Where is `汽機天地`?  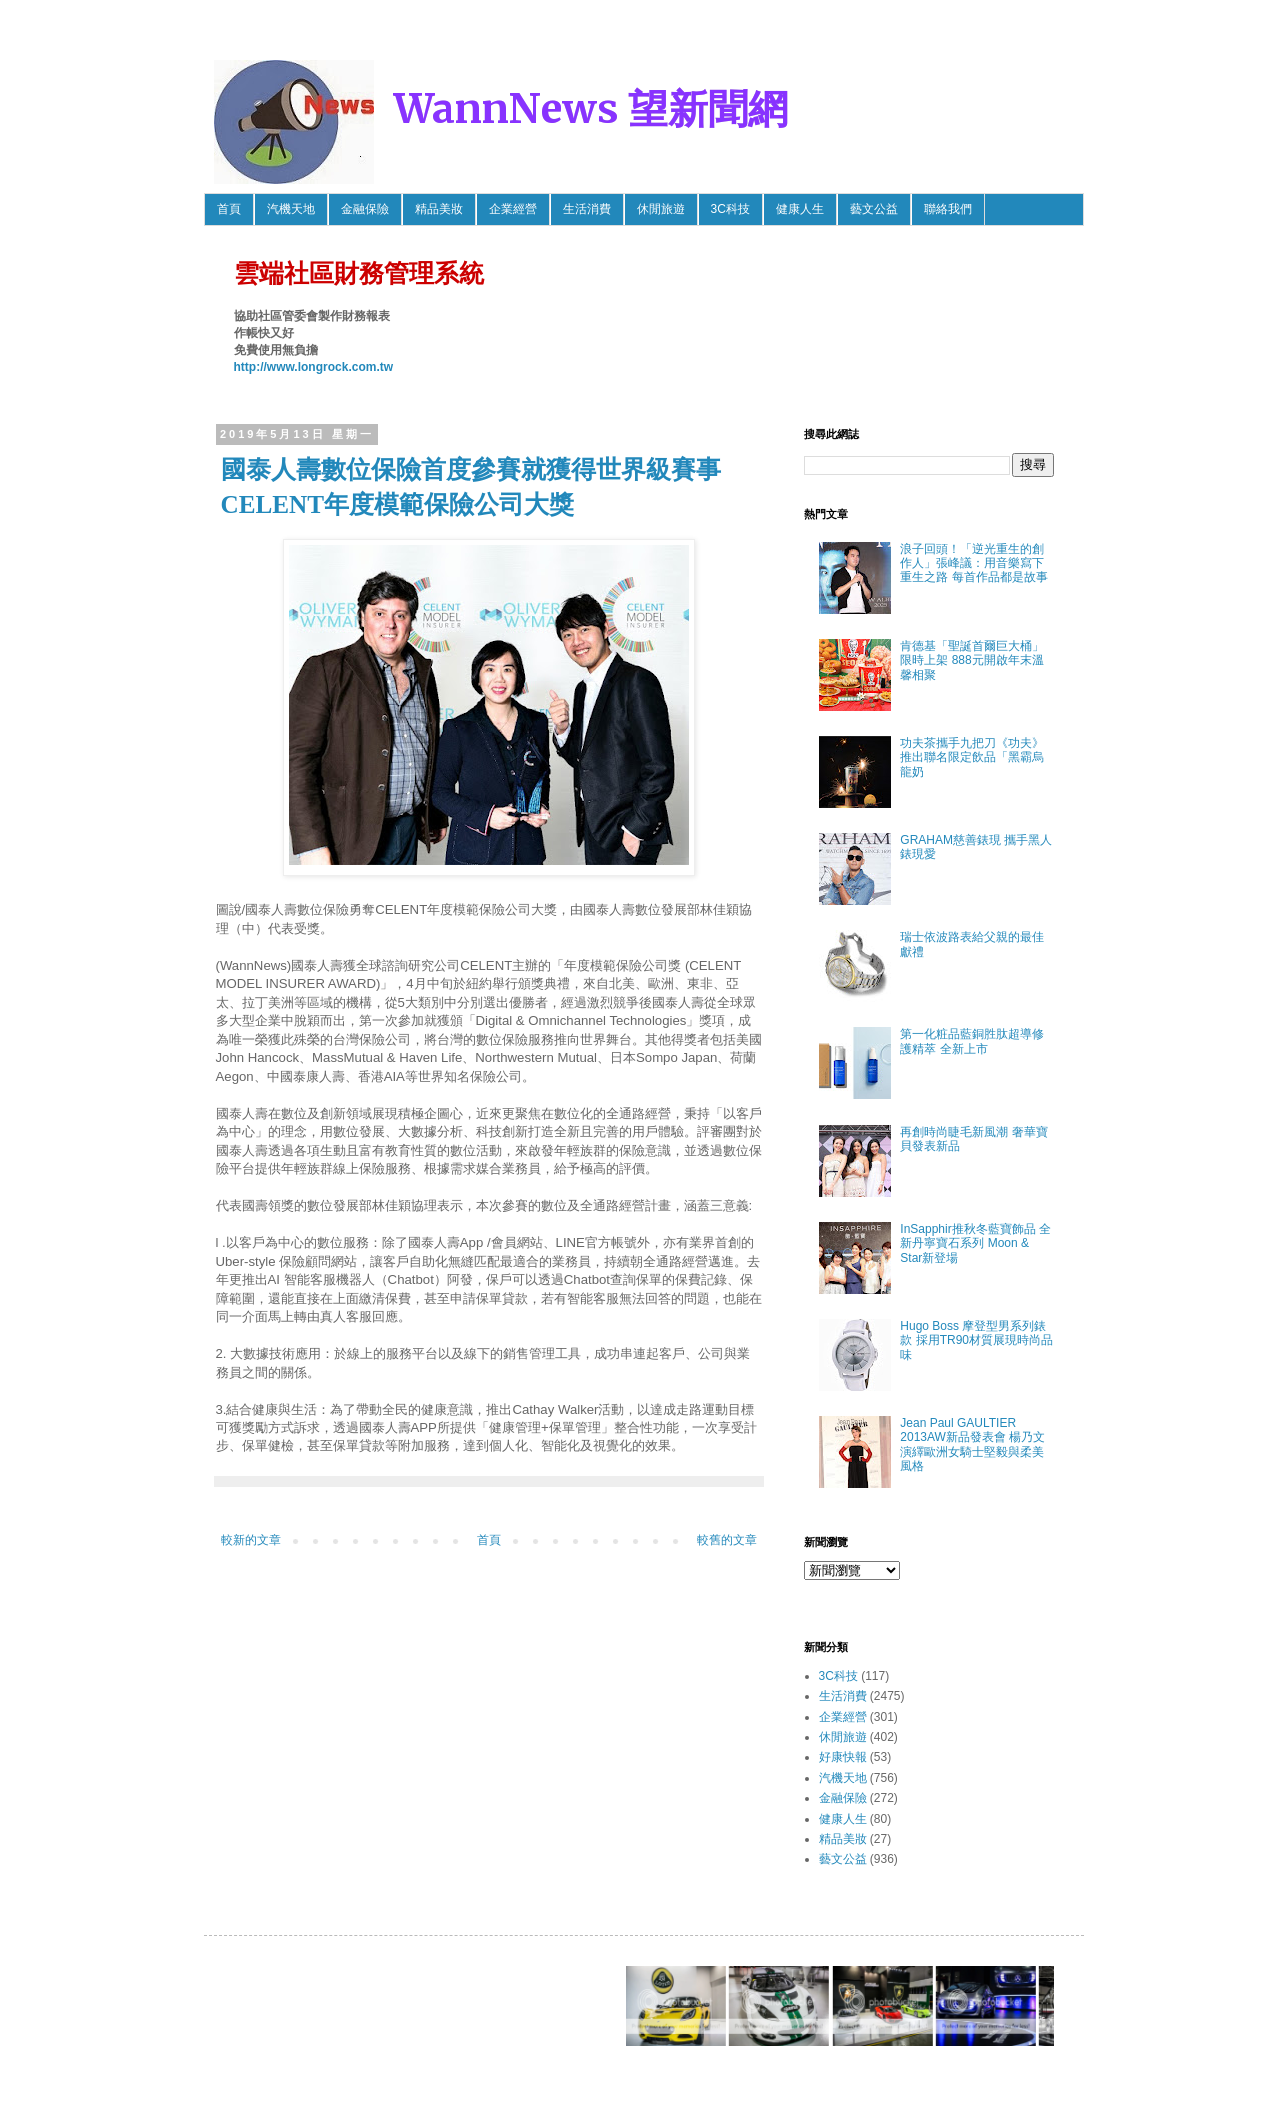
汽機天地 is located at coordinates (291, 209).